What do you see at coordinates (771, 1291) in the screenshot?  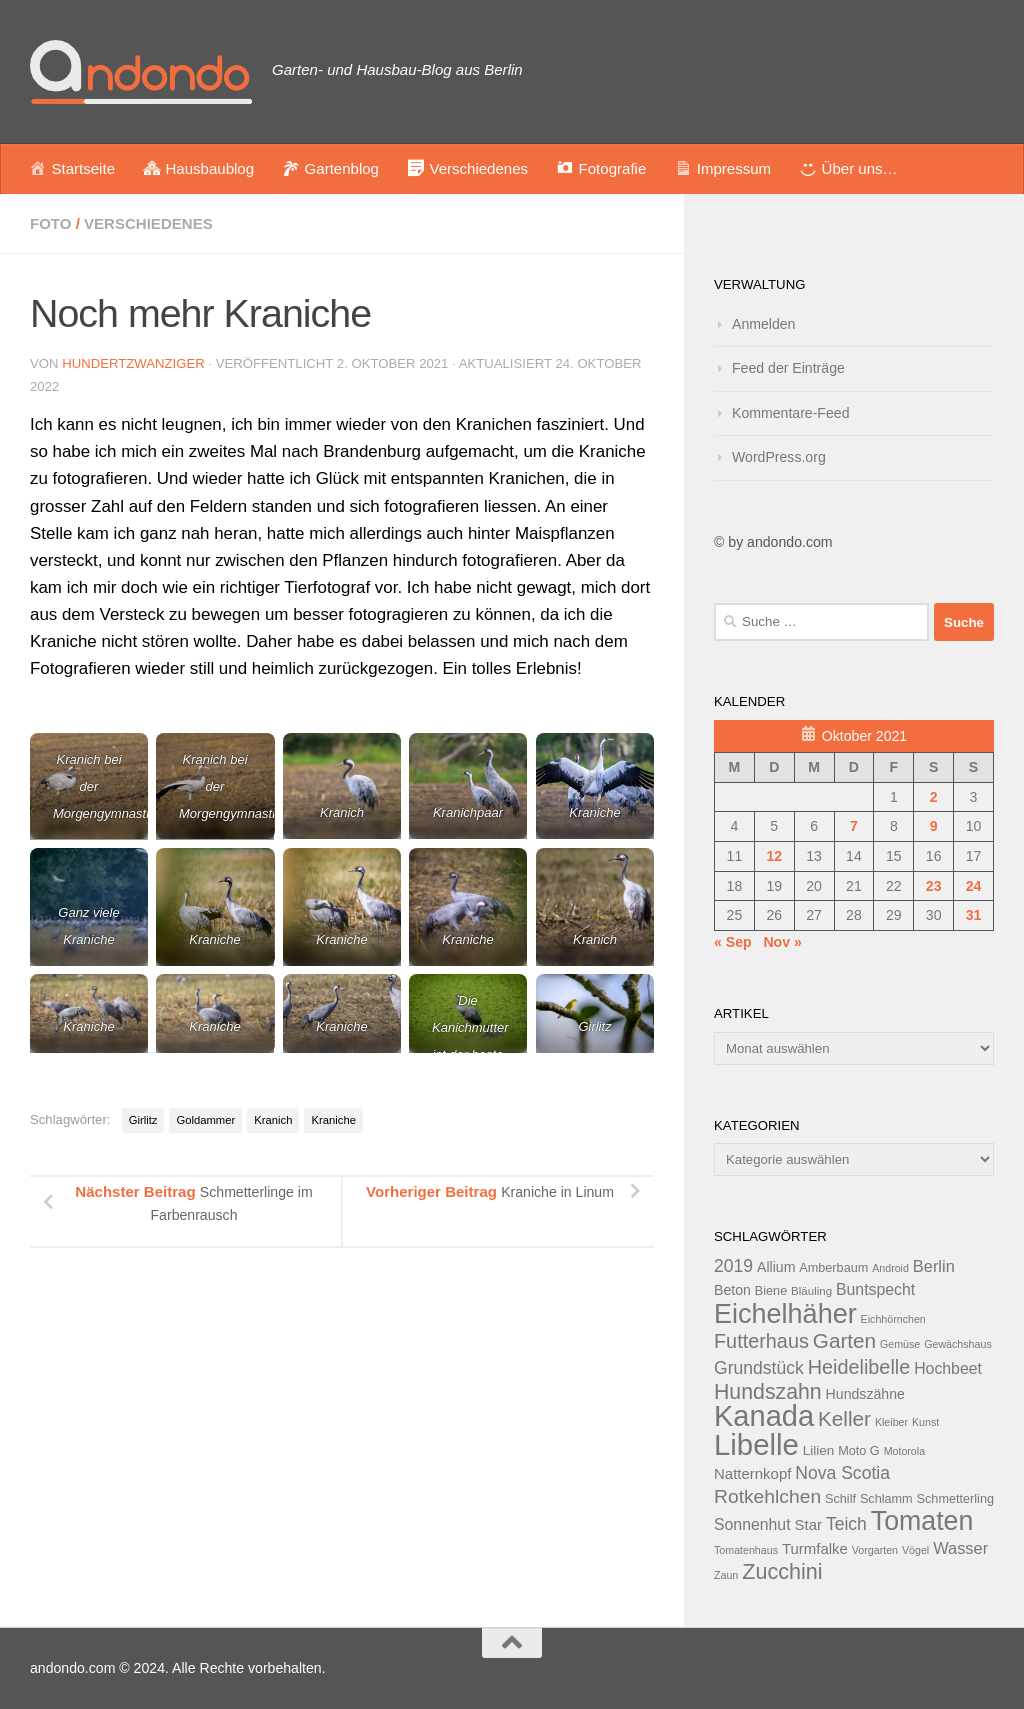 I see `Biene [Biene (13 Einträge)]` at bounding box center [771, 1291].